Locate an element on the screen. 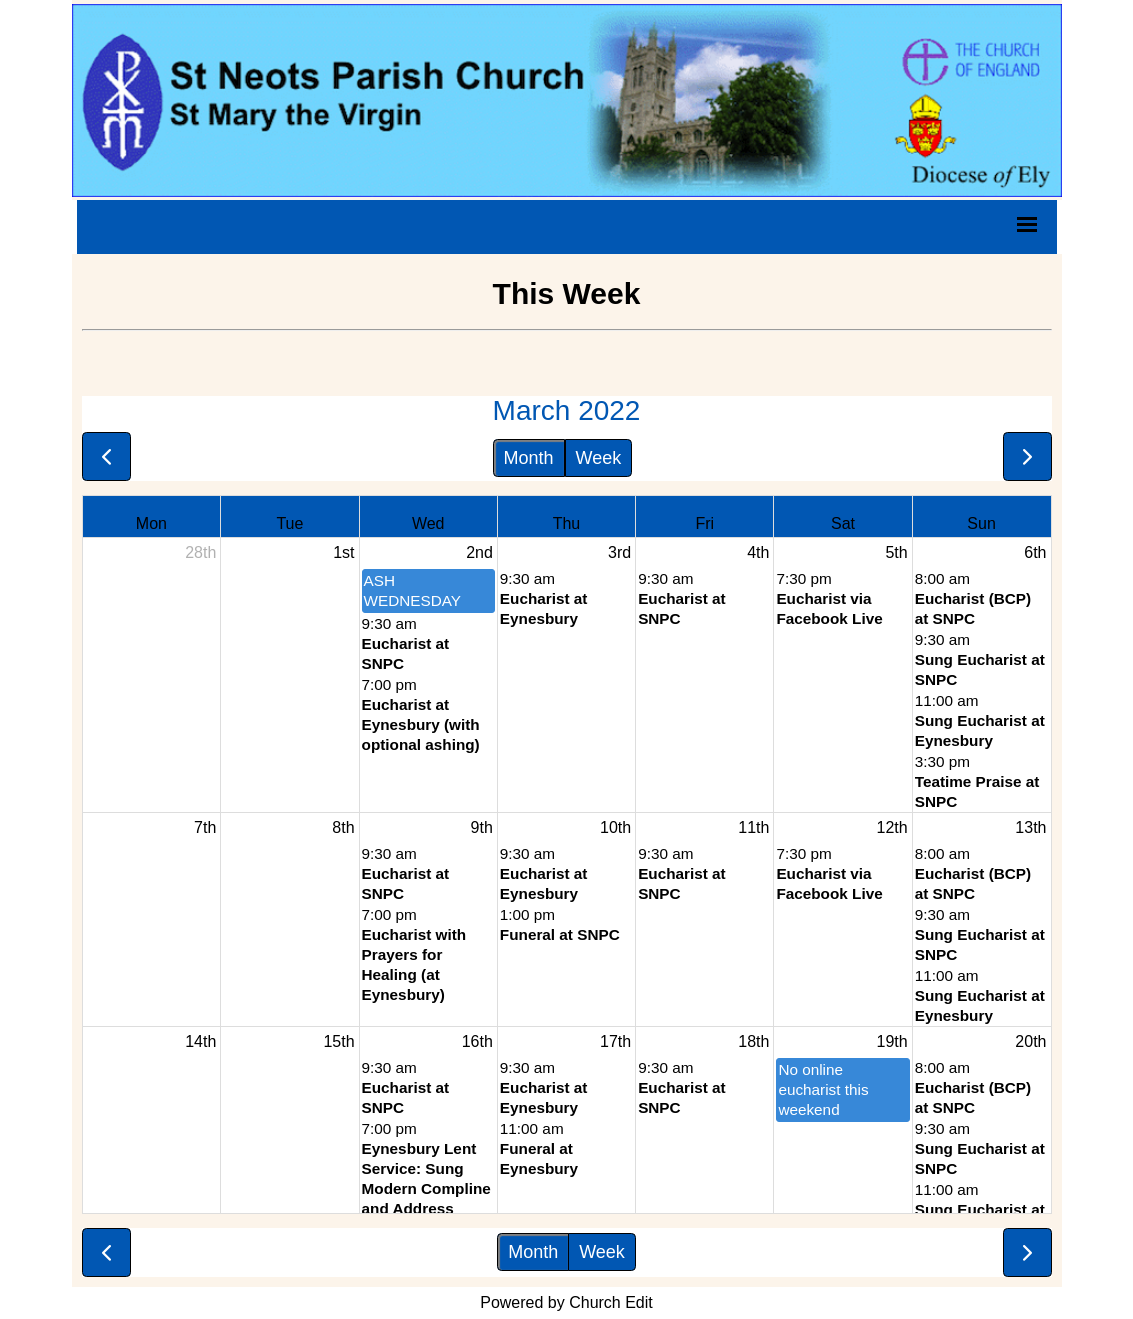 This screenshot has height=1319, width=1133. Tue [Tuesday] is located at coordinates (289, 523).